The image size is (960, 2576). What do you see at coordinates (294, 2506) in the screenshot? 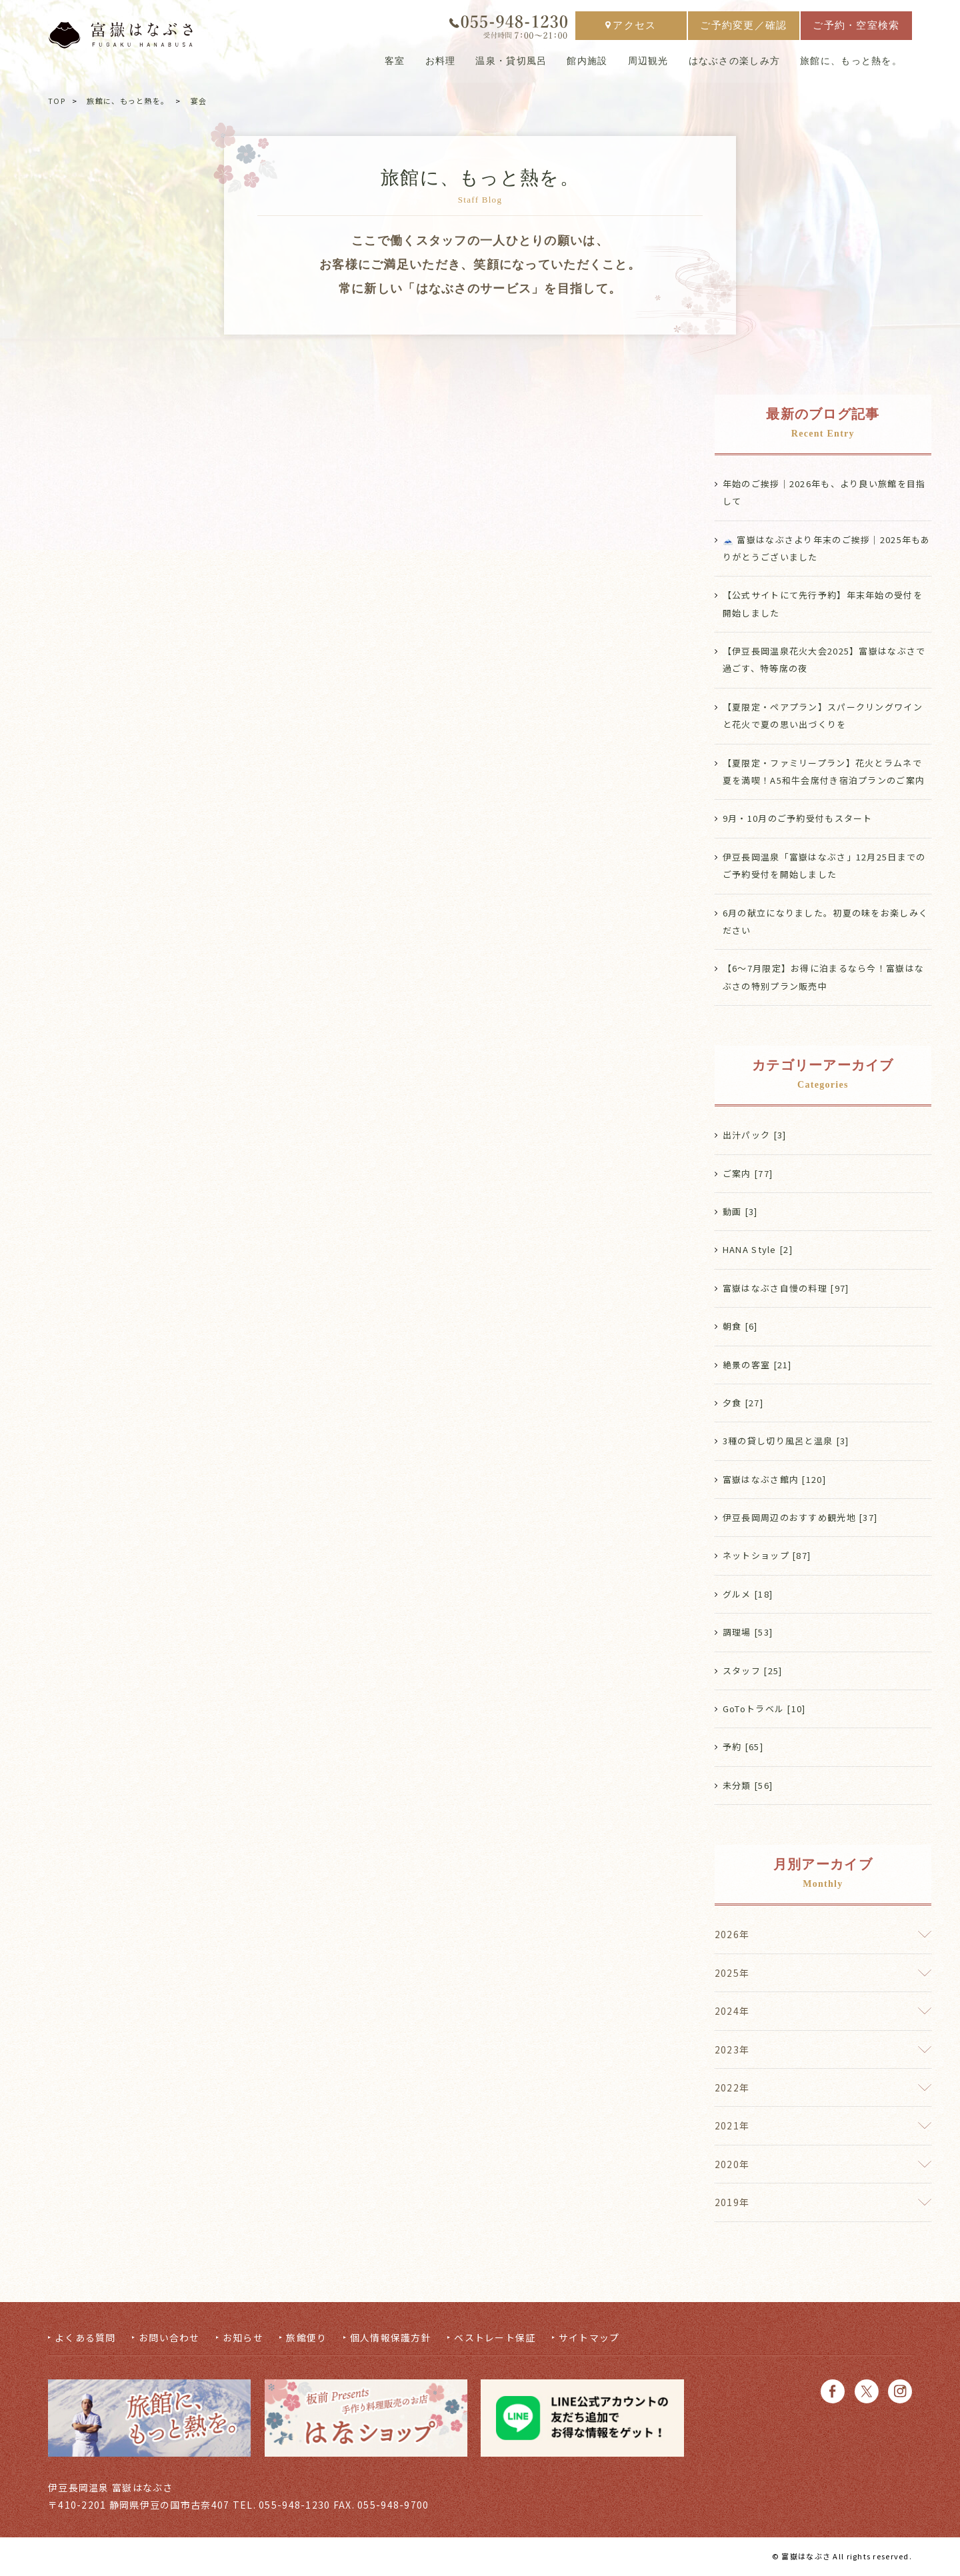
I see `055-948-1230` at bounding box center [294, 2506].